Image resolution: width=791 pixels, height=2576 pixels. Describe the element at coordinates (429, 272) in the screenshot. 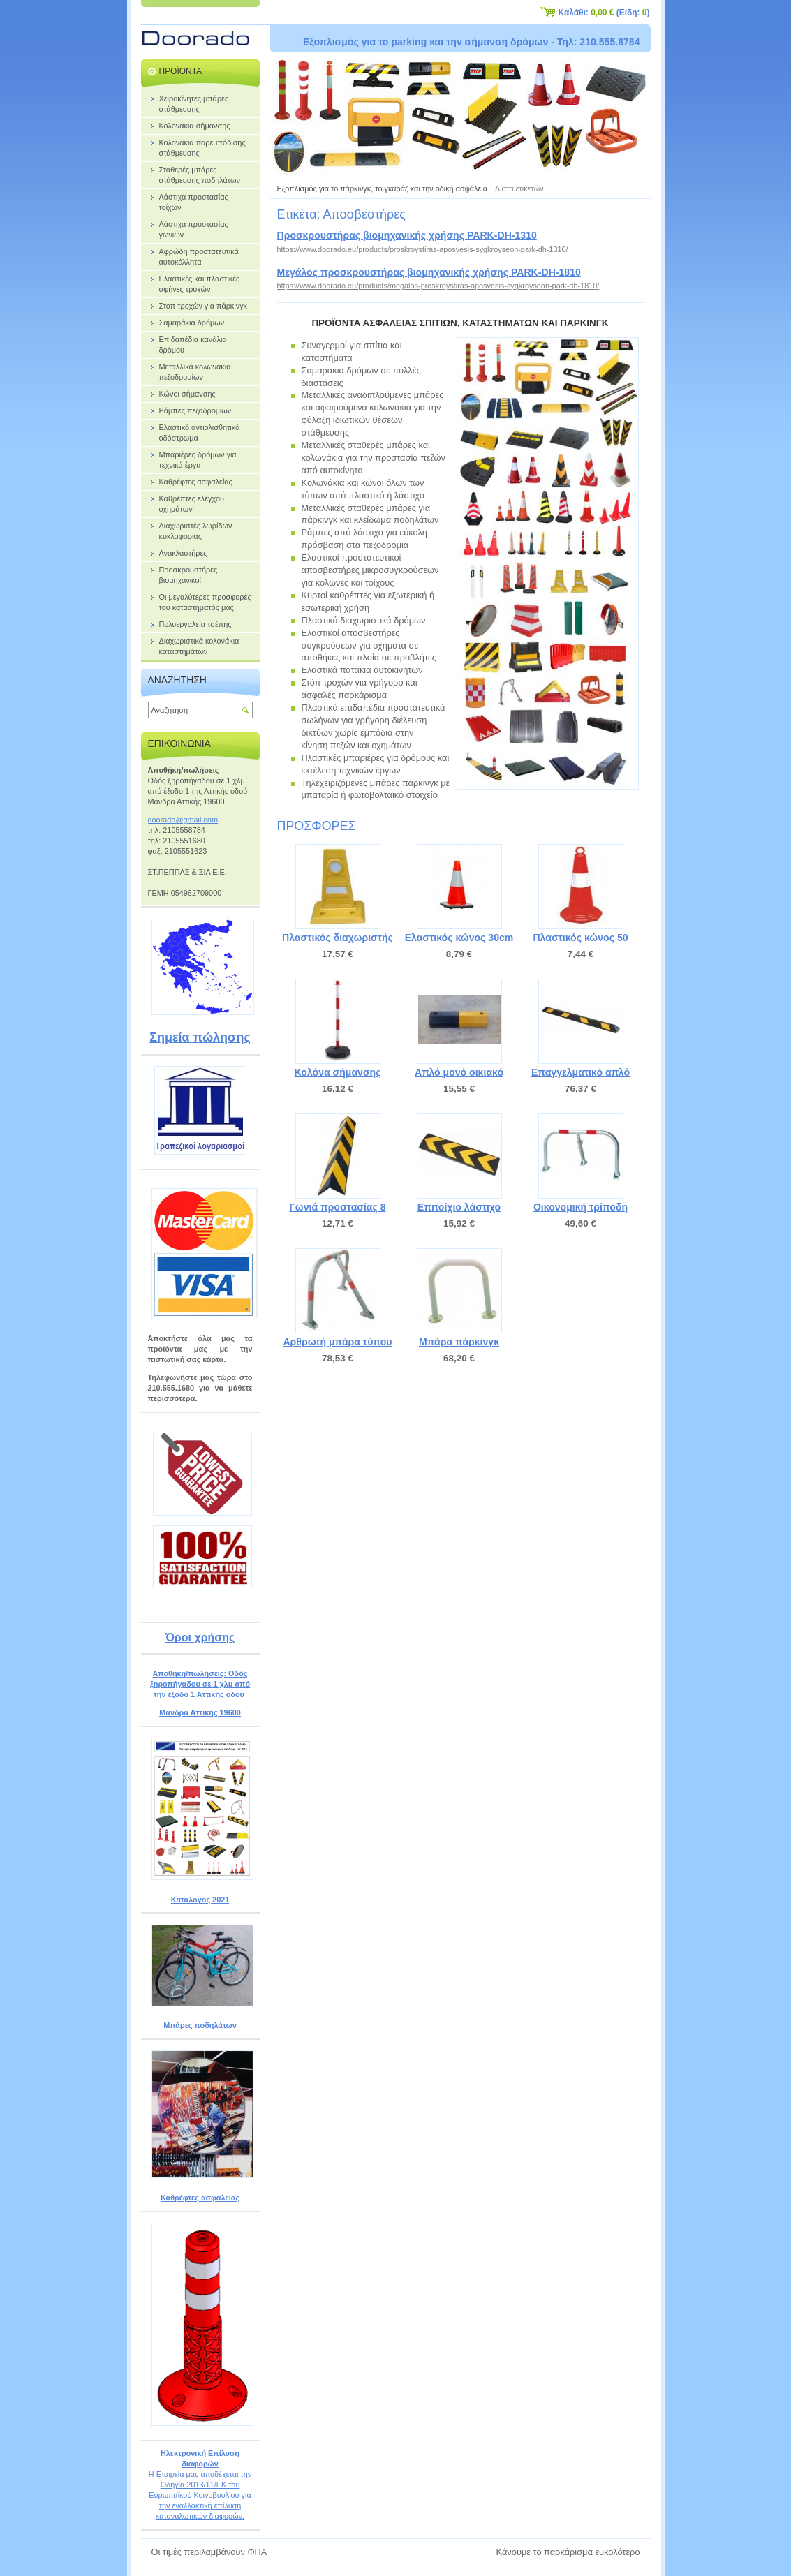

I see `Μεγάλος προσκρουστήρας βιομηχανικής χρήσης PARK-DH-1810` at that location.